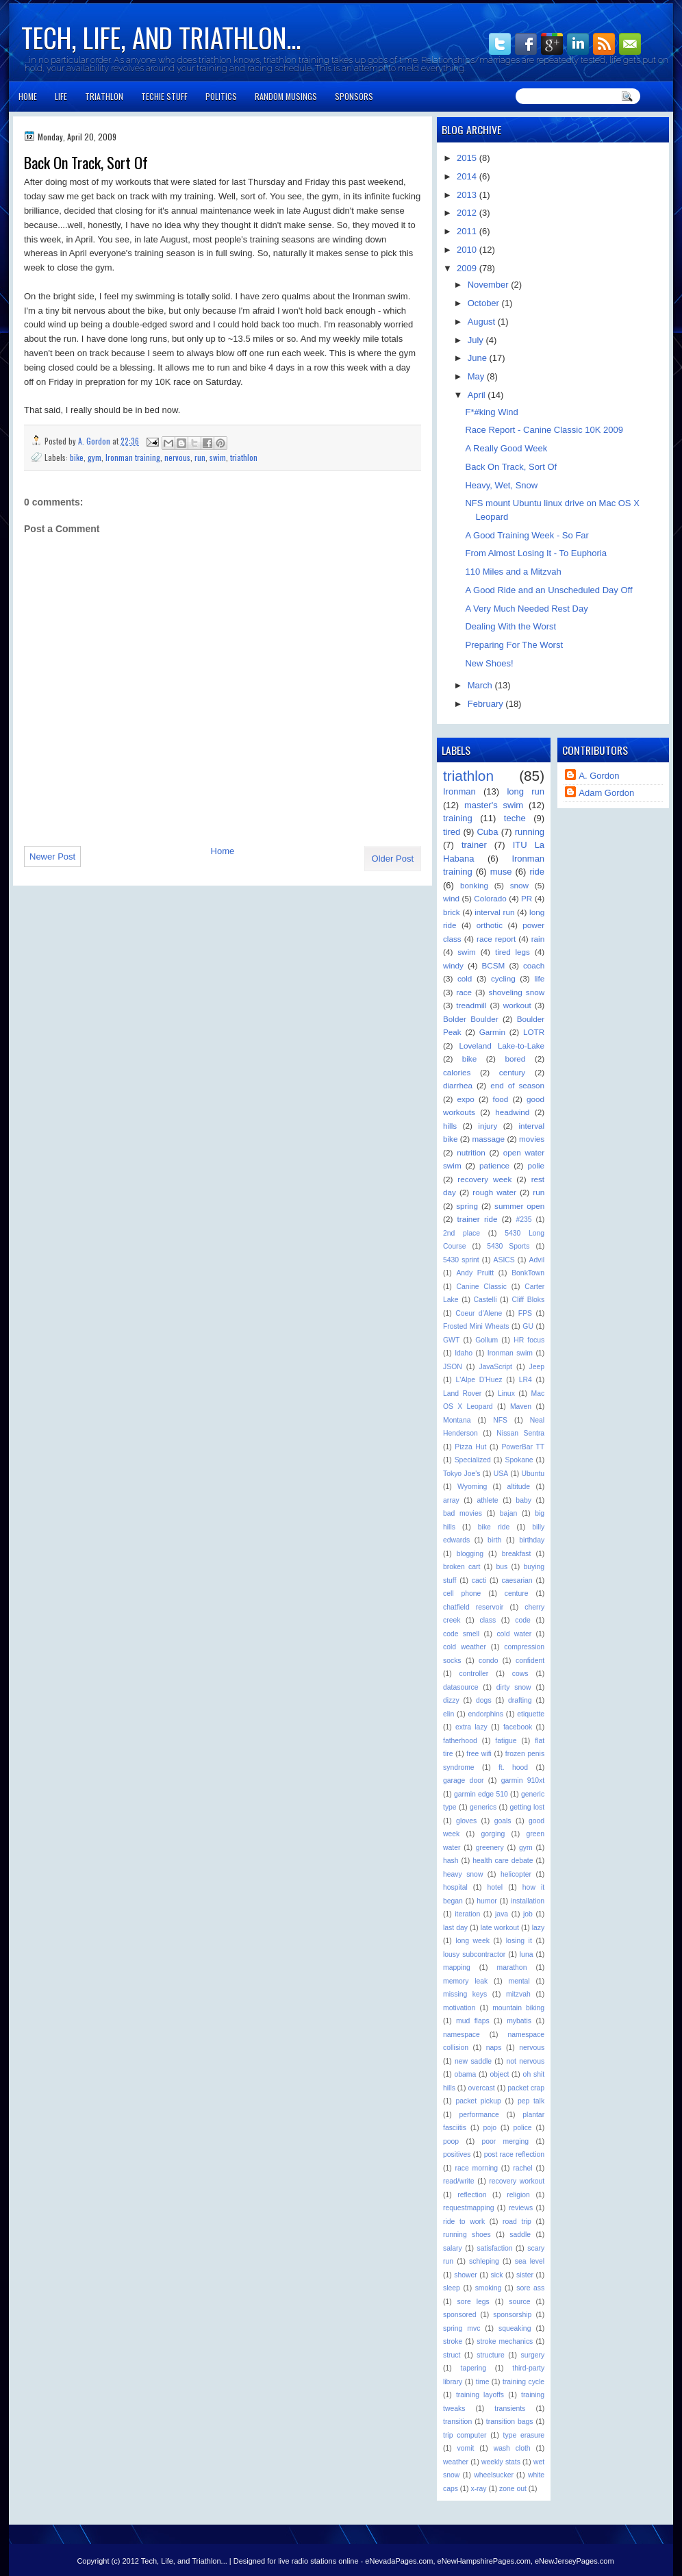 This screenshot has width=682, height=2576. Describe the element at coordinates (494, 1540) in the screenshot. I see `birth` at that location.